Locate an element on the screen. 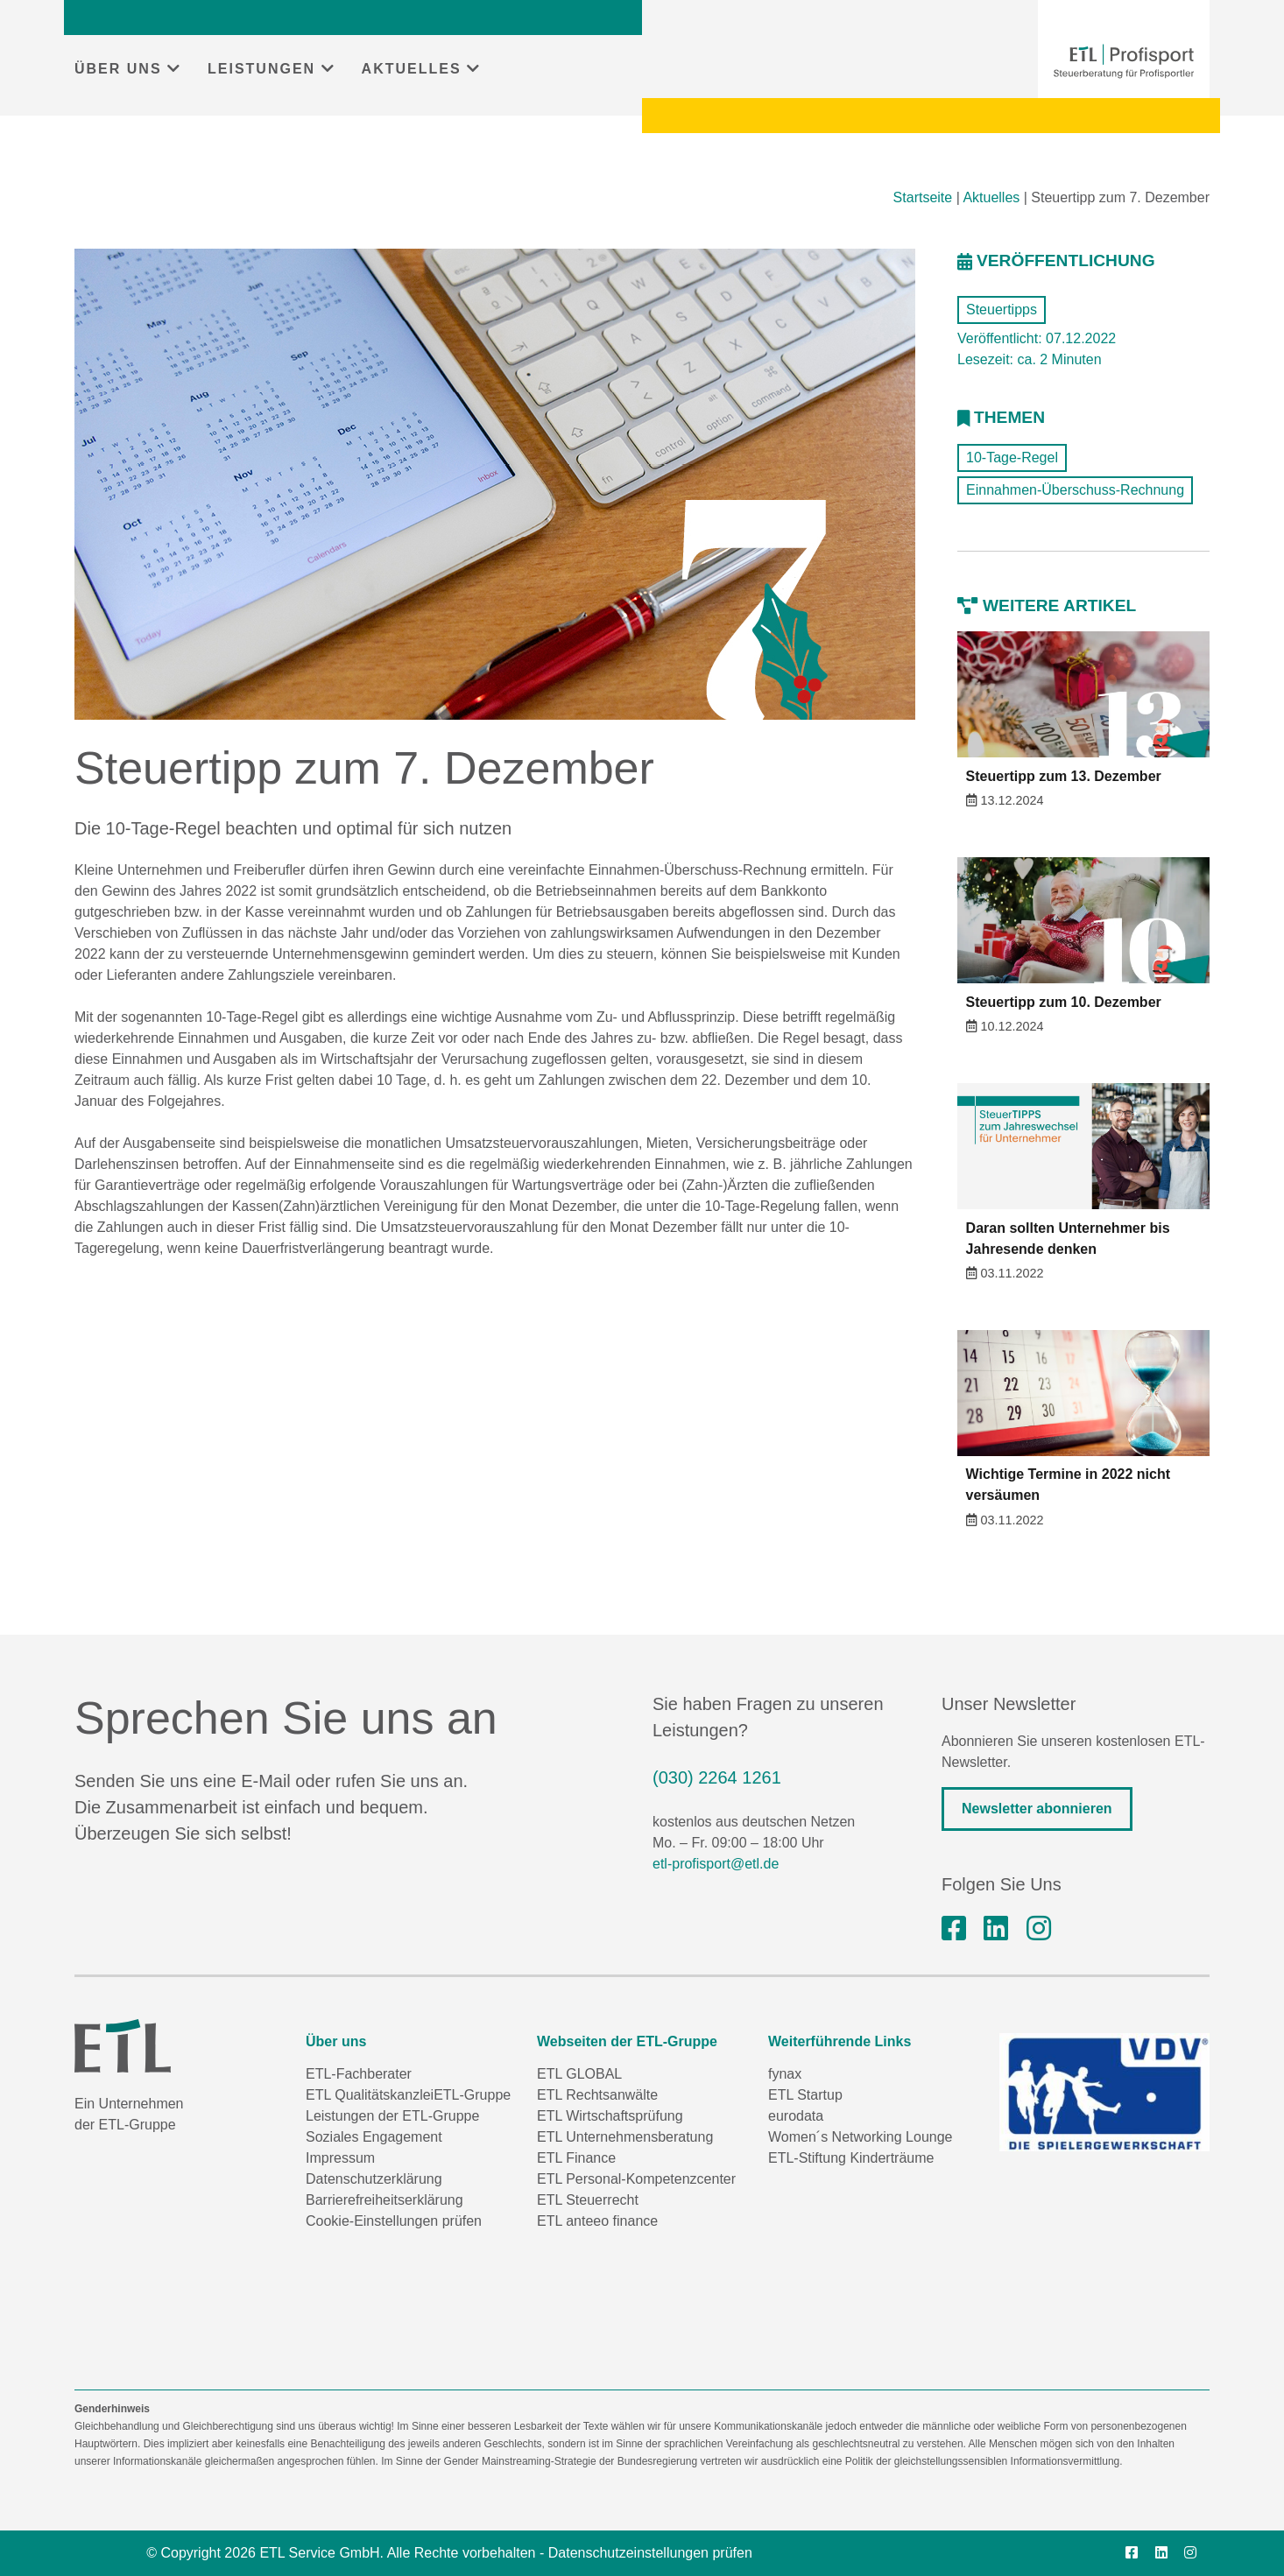 Image resolution: width=1284 pixels, height=2576 pixels. ETL Unternehmensberatung is located at coordinates (625, 2136).